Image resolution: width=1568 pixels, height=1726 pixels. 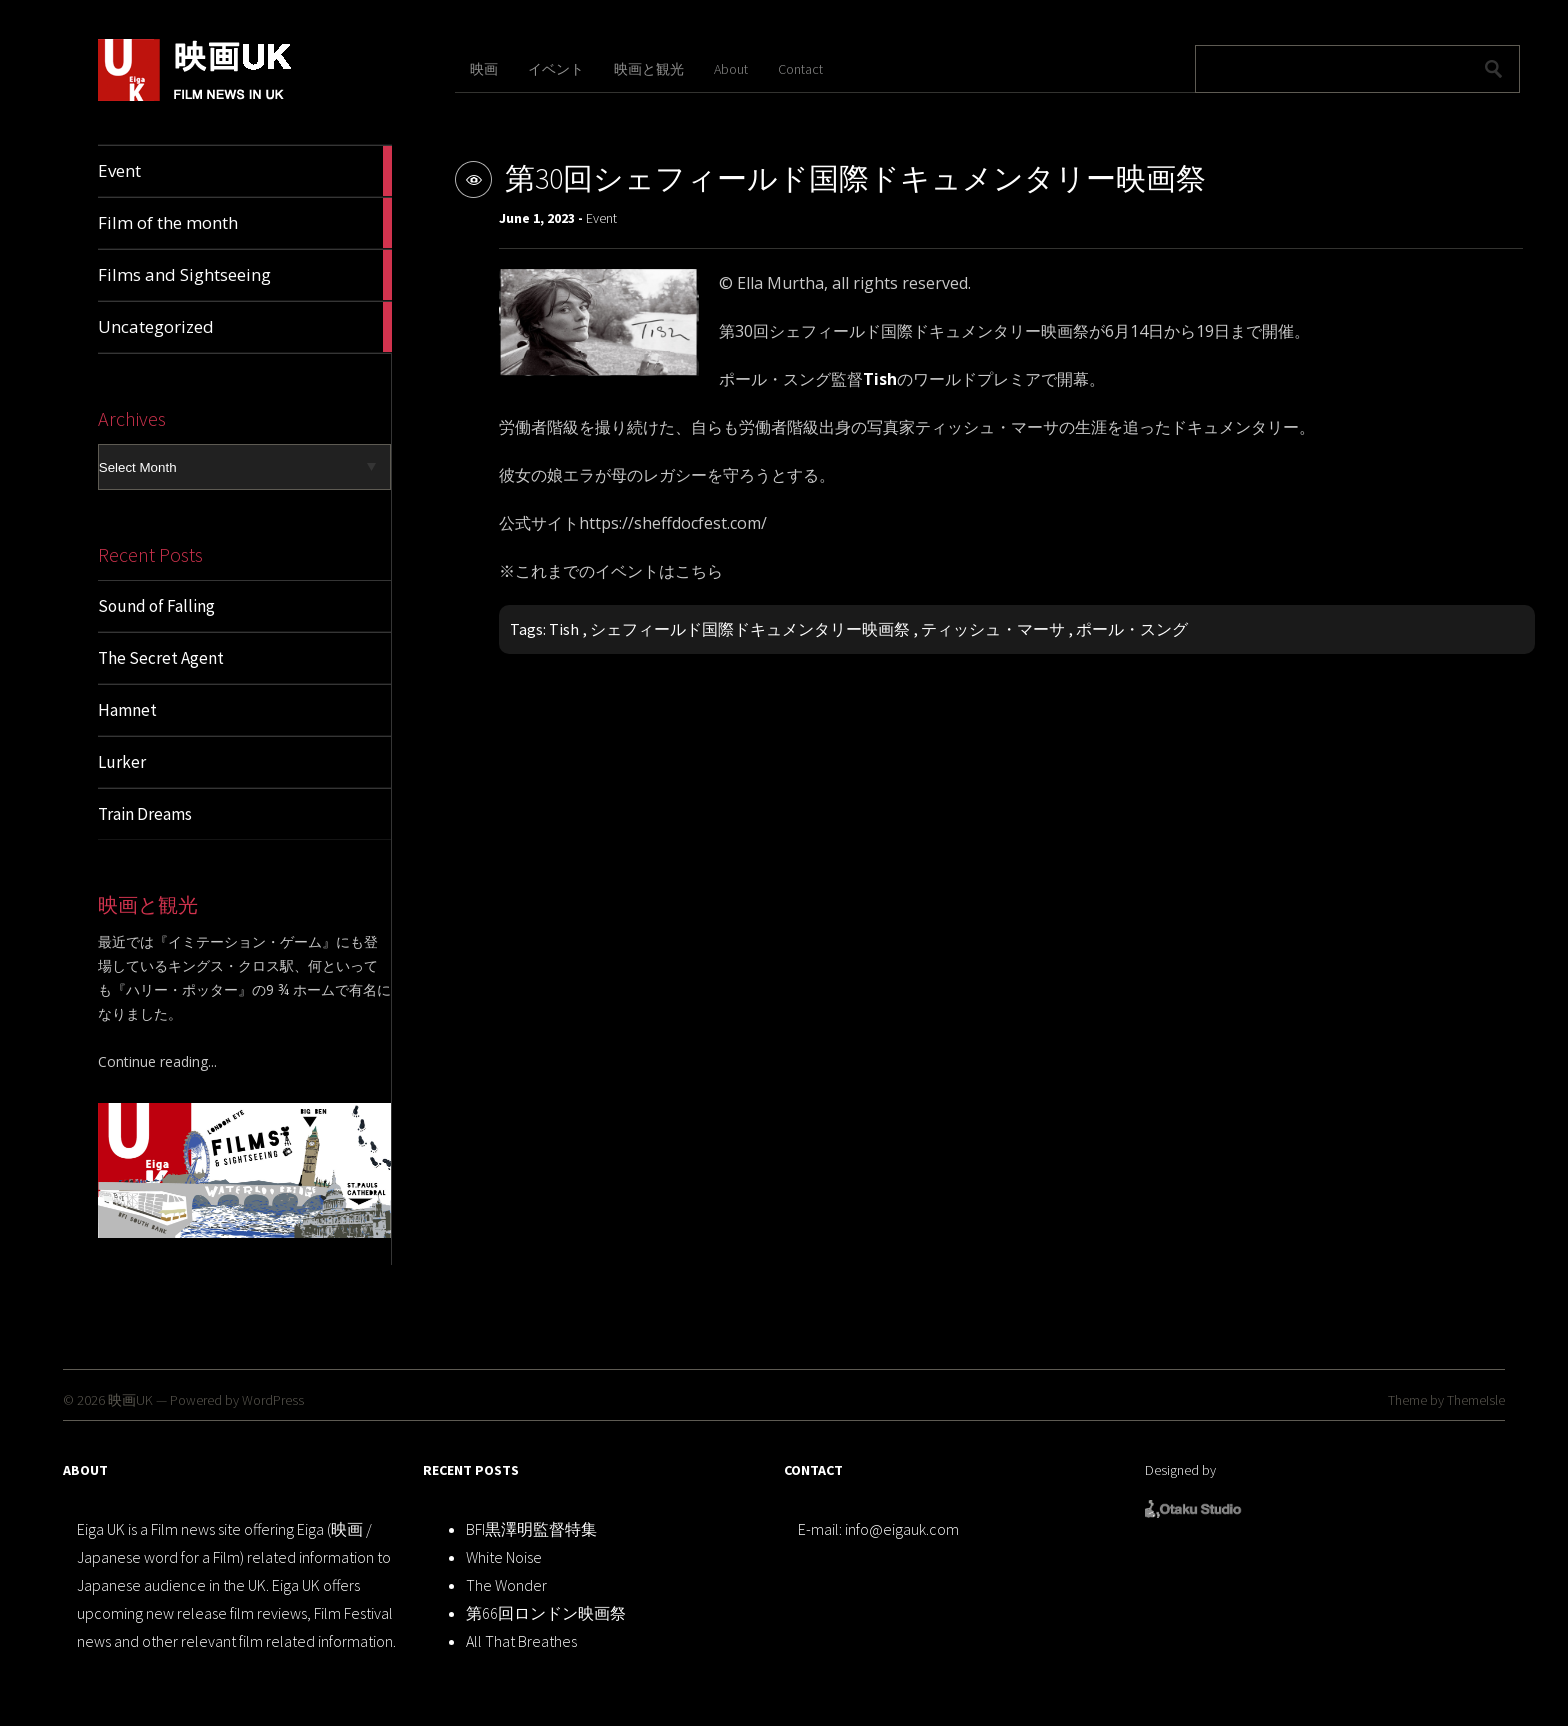 I want to click on 第66回ロンドン映画祭, so click(x=546, y=1613).